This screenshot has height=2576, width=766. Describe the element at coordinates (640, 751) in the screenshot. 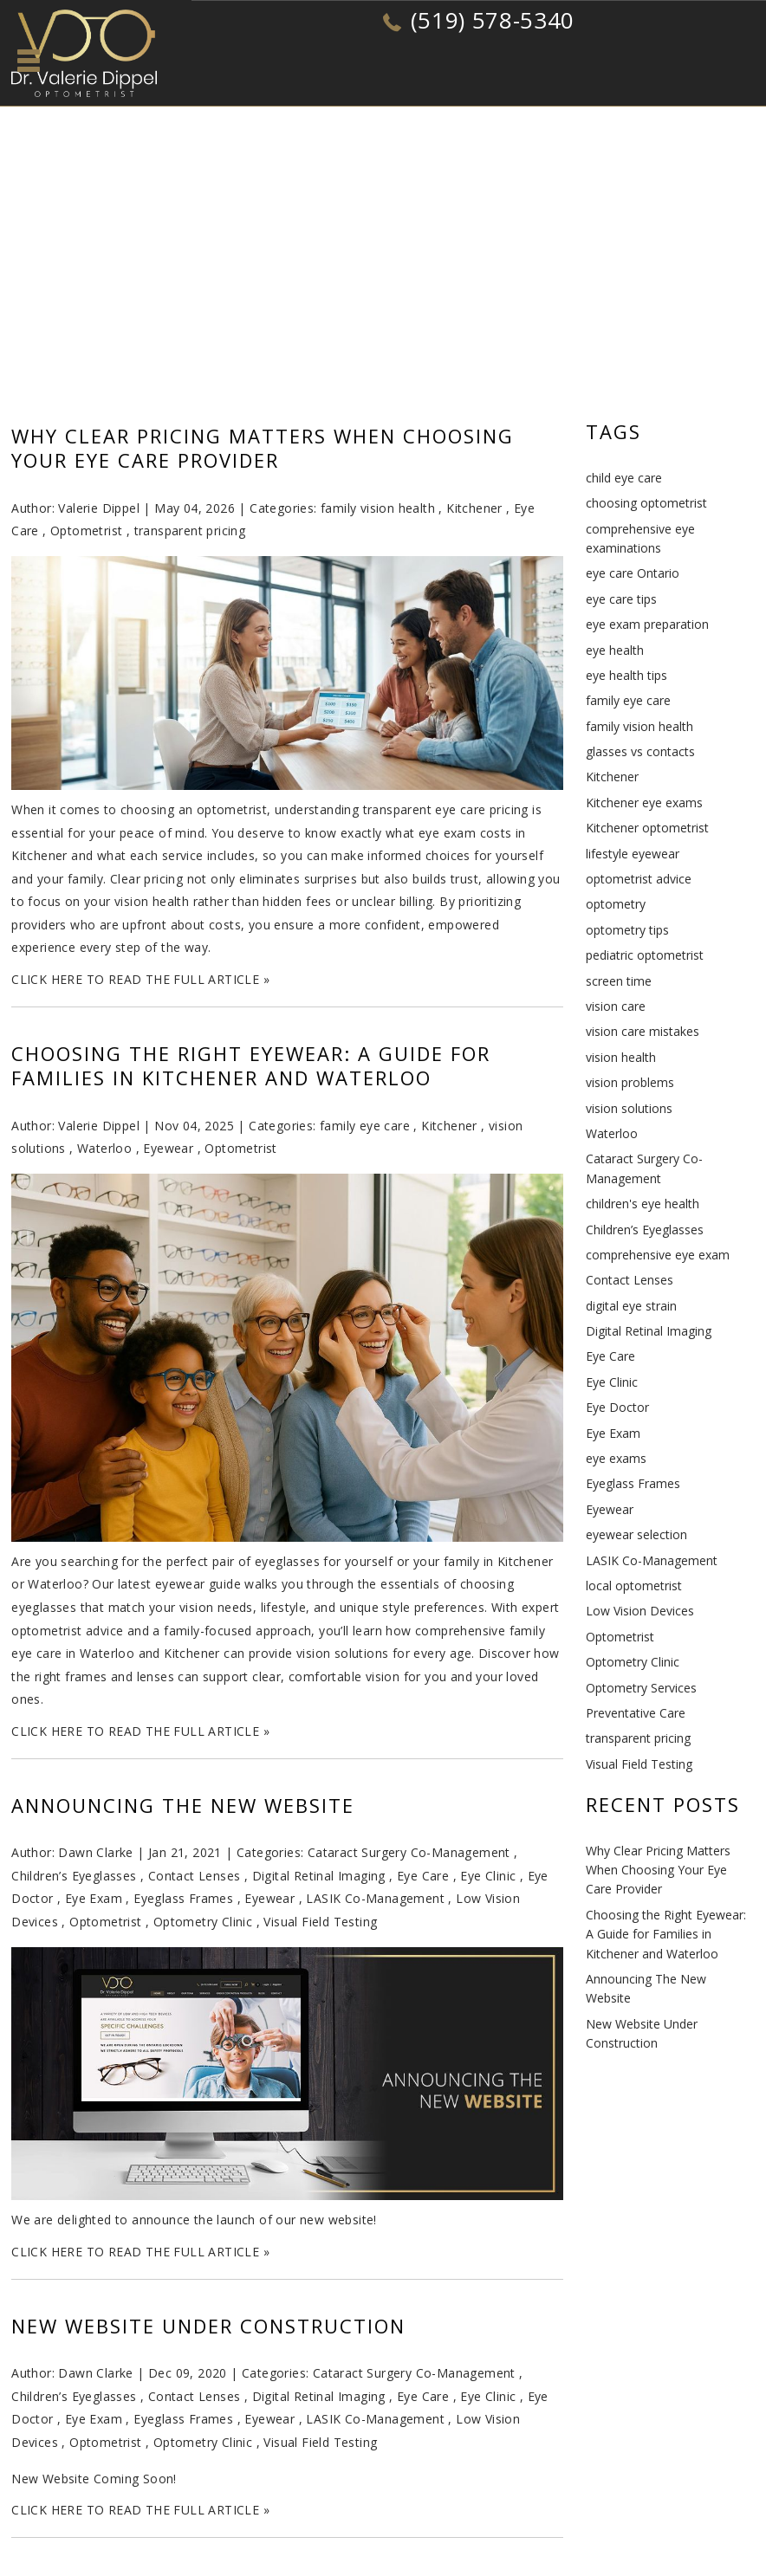

I see `glasses vs contacts` at that location.